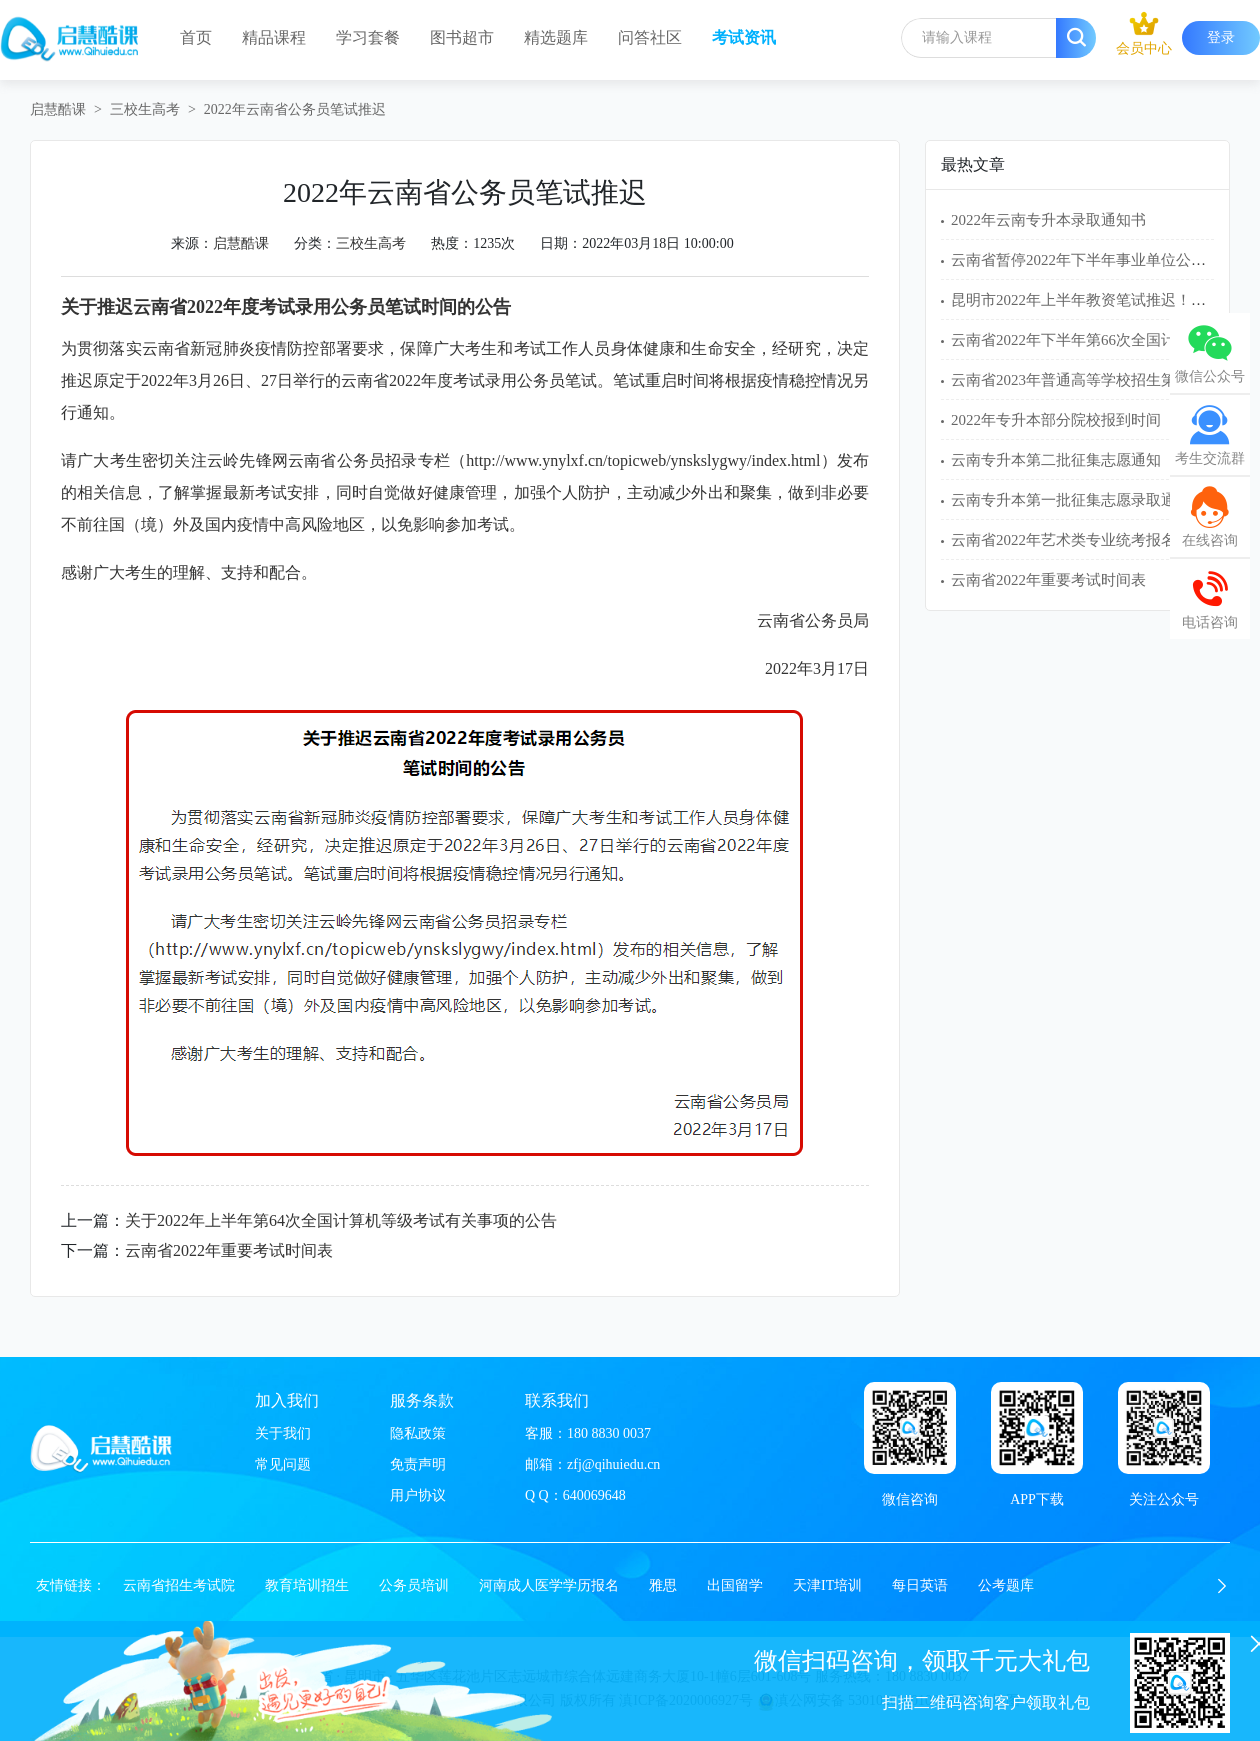 This screenshot has height=1741, width=1260. I want to click on 图书超市, so click(462, 37).